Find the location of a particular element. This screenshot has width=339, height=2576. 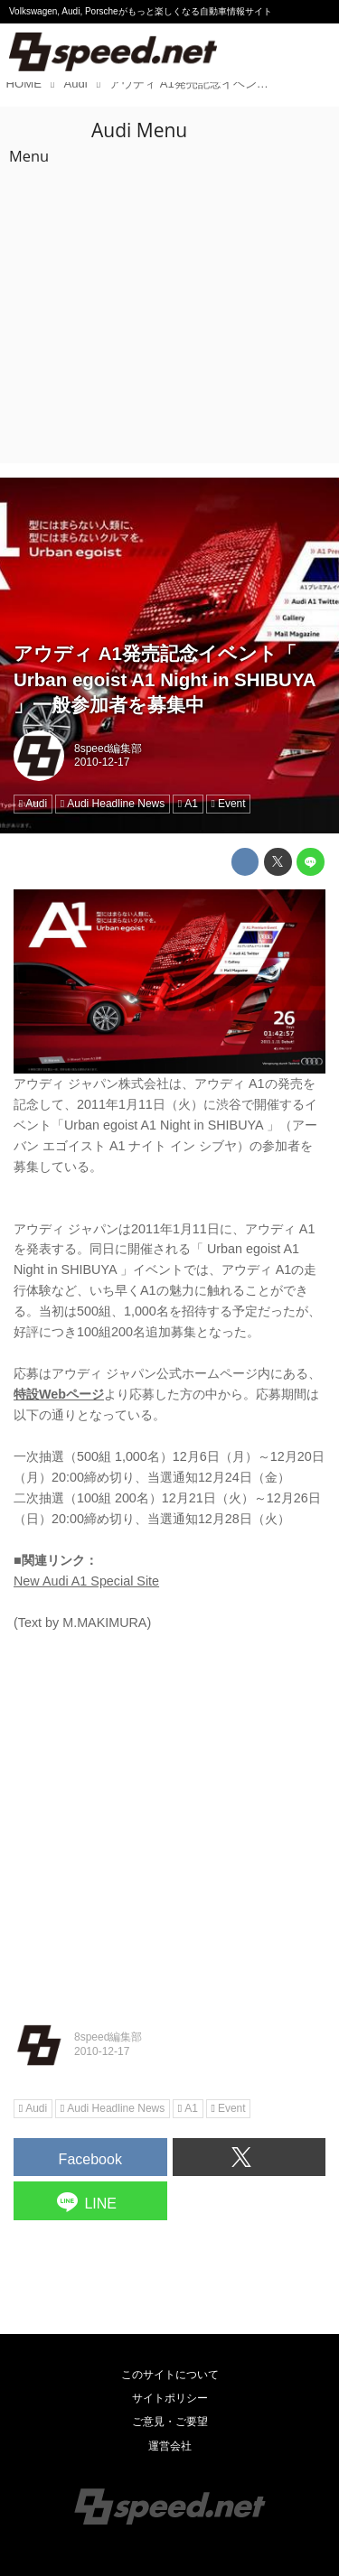

ご意見・ご要望 is located at coordinates (170, 2421).